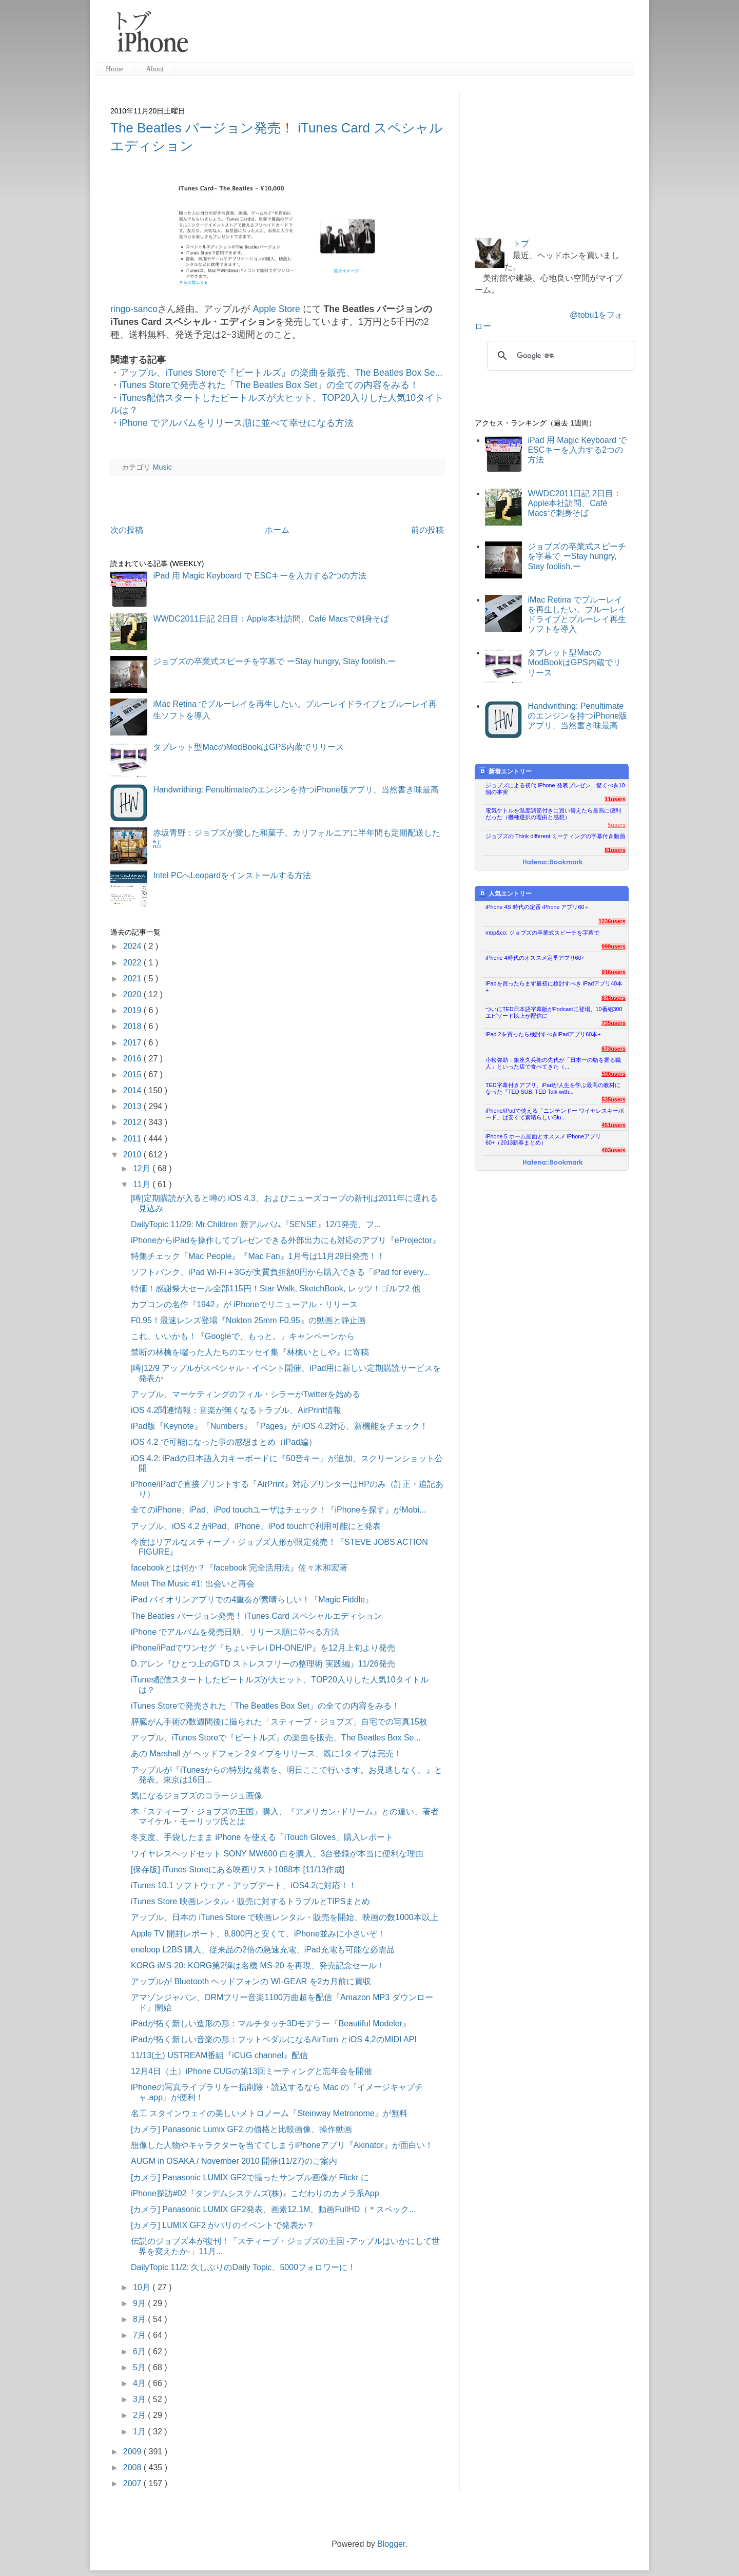  I want to click on iPhoneからiPadを操作してプレゼンできる外部出力にも対応のアプリ『eProjector』, so click(285, 1240).